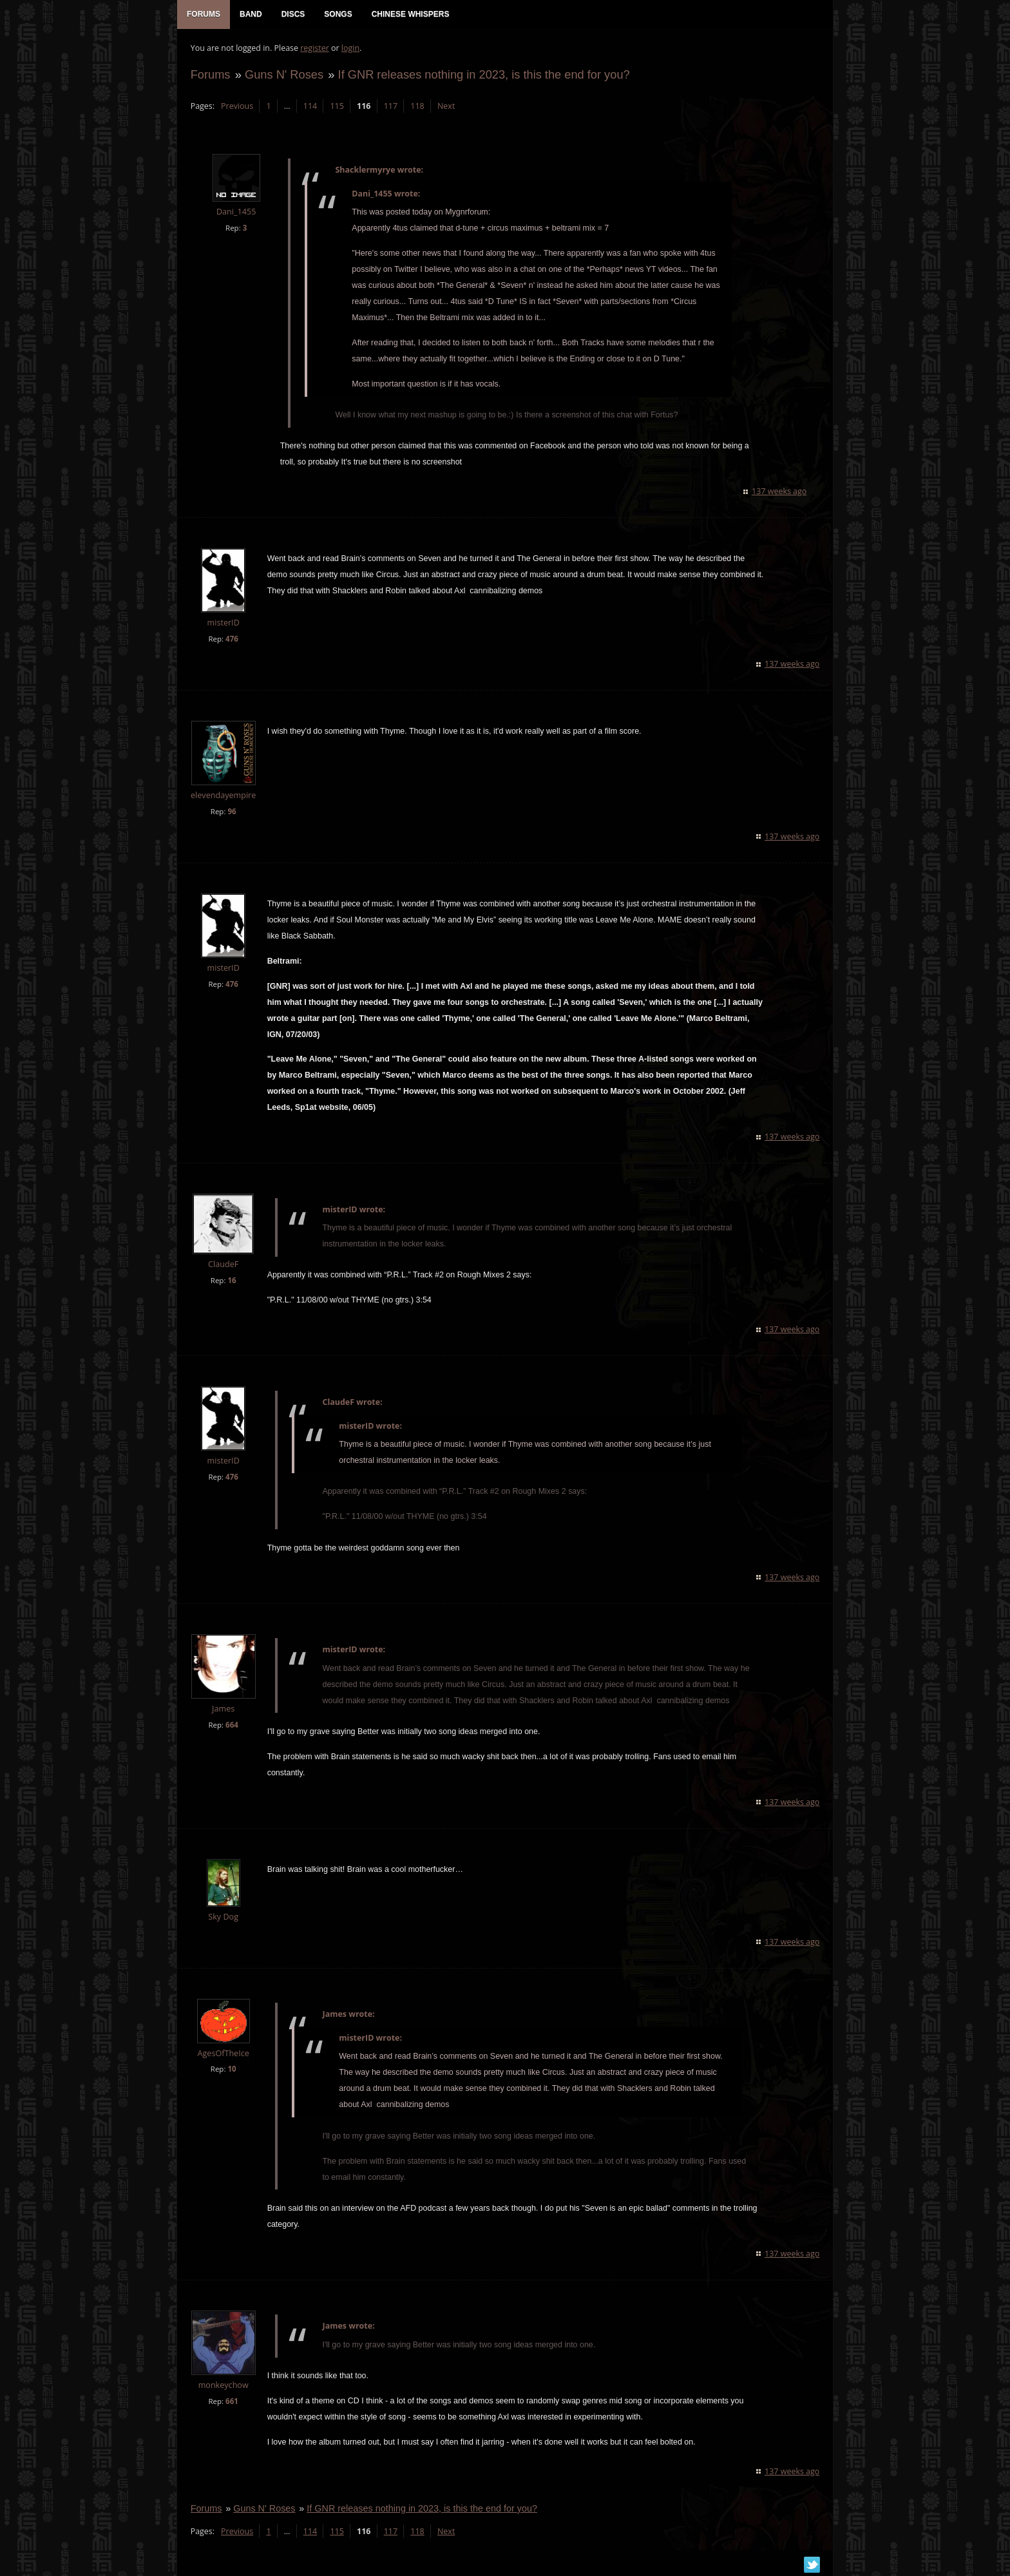 The image size is (1010, 2576). What do you see at coordinates (236, 106) in the screenshot?
I see `Previous` at bounding box center [236, 106].